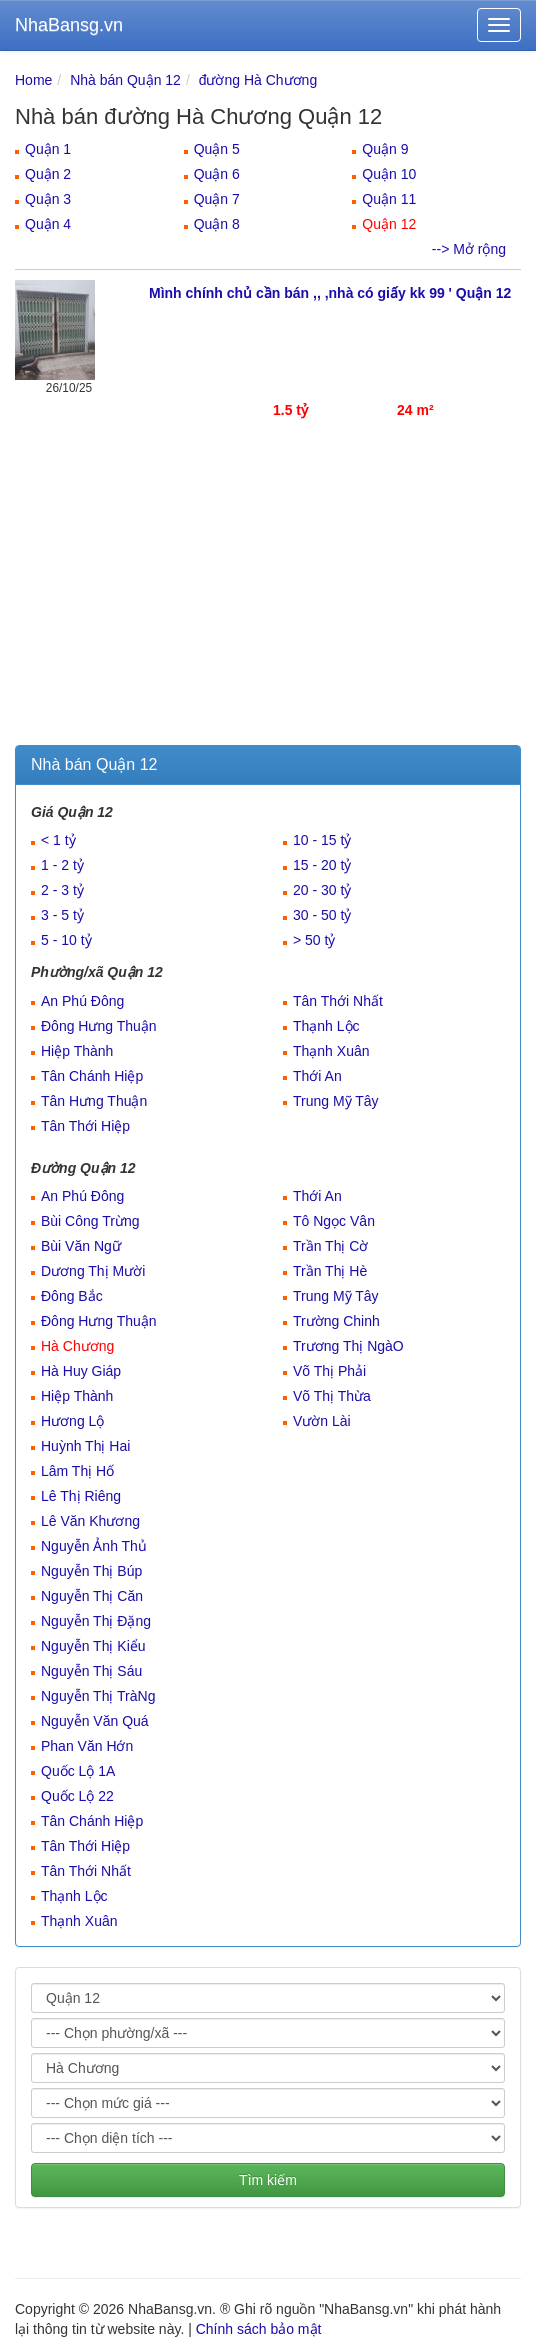  I want to click on Thới An, so click(317, 1076).